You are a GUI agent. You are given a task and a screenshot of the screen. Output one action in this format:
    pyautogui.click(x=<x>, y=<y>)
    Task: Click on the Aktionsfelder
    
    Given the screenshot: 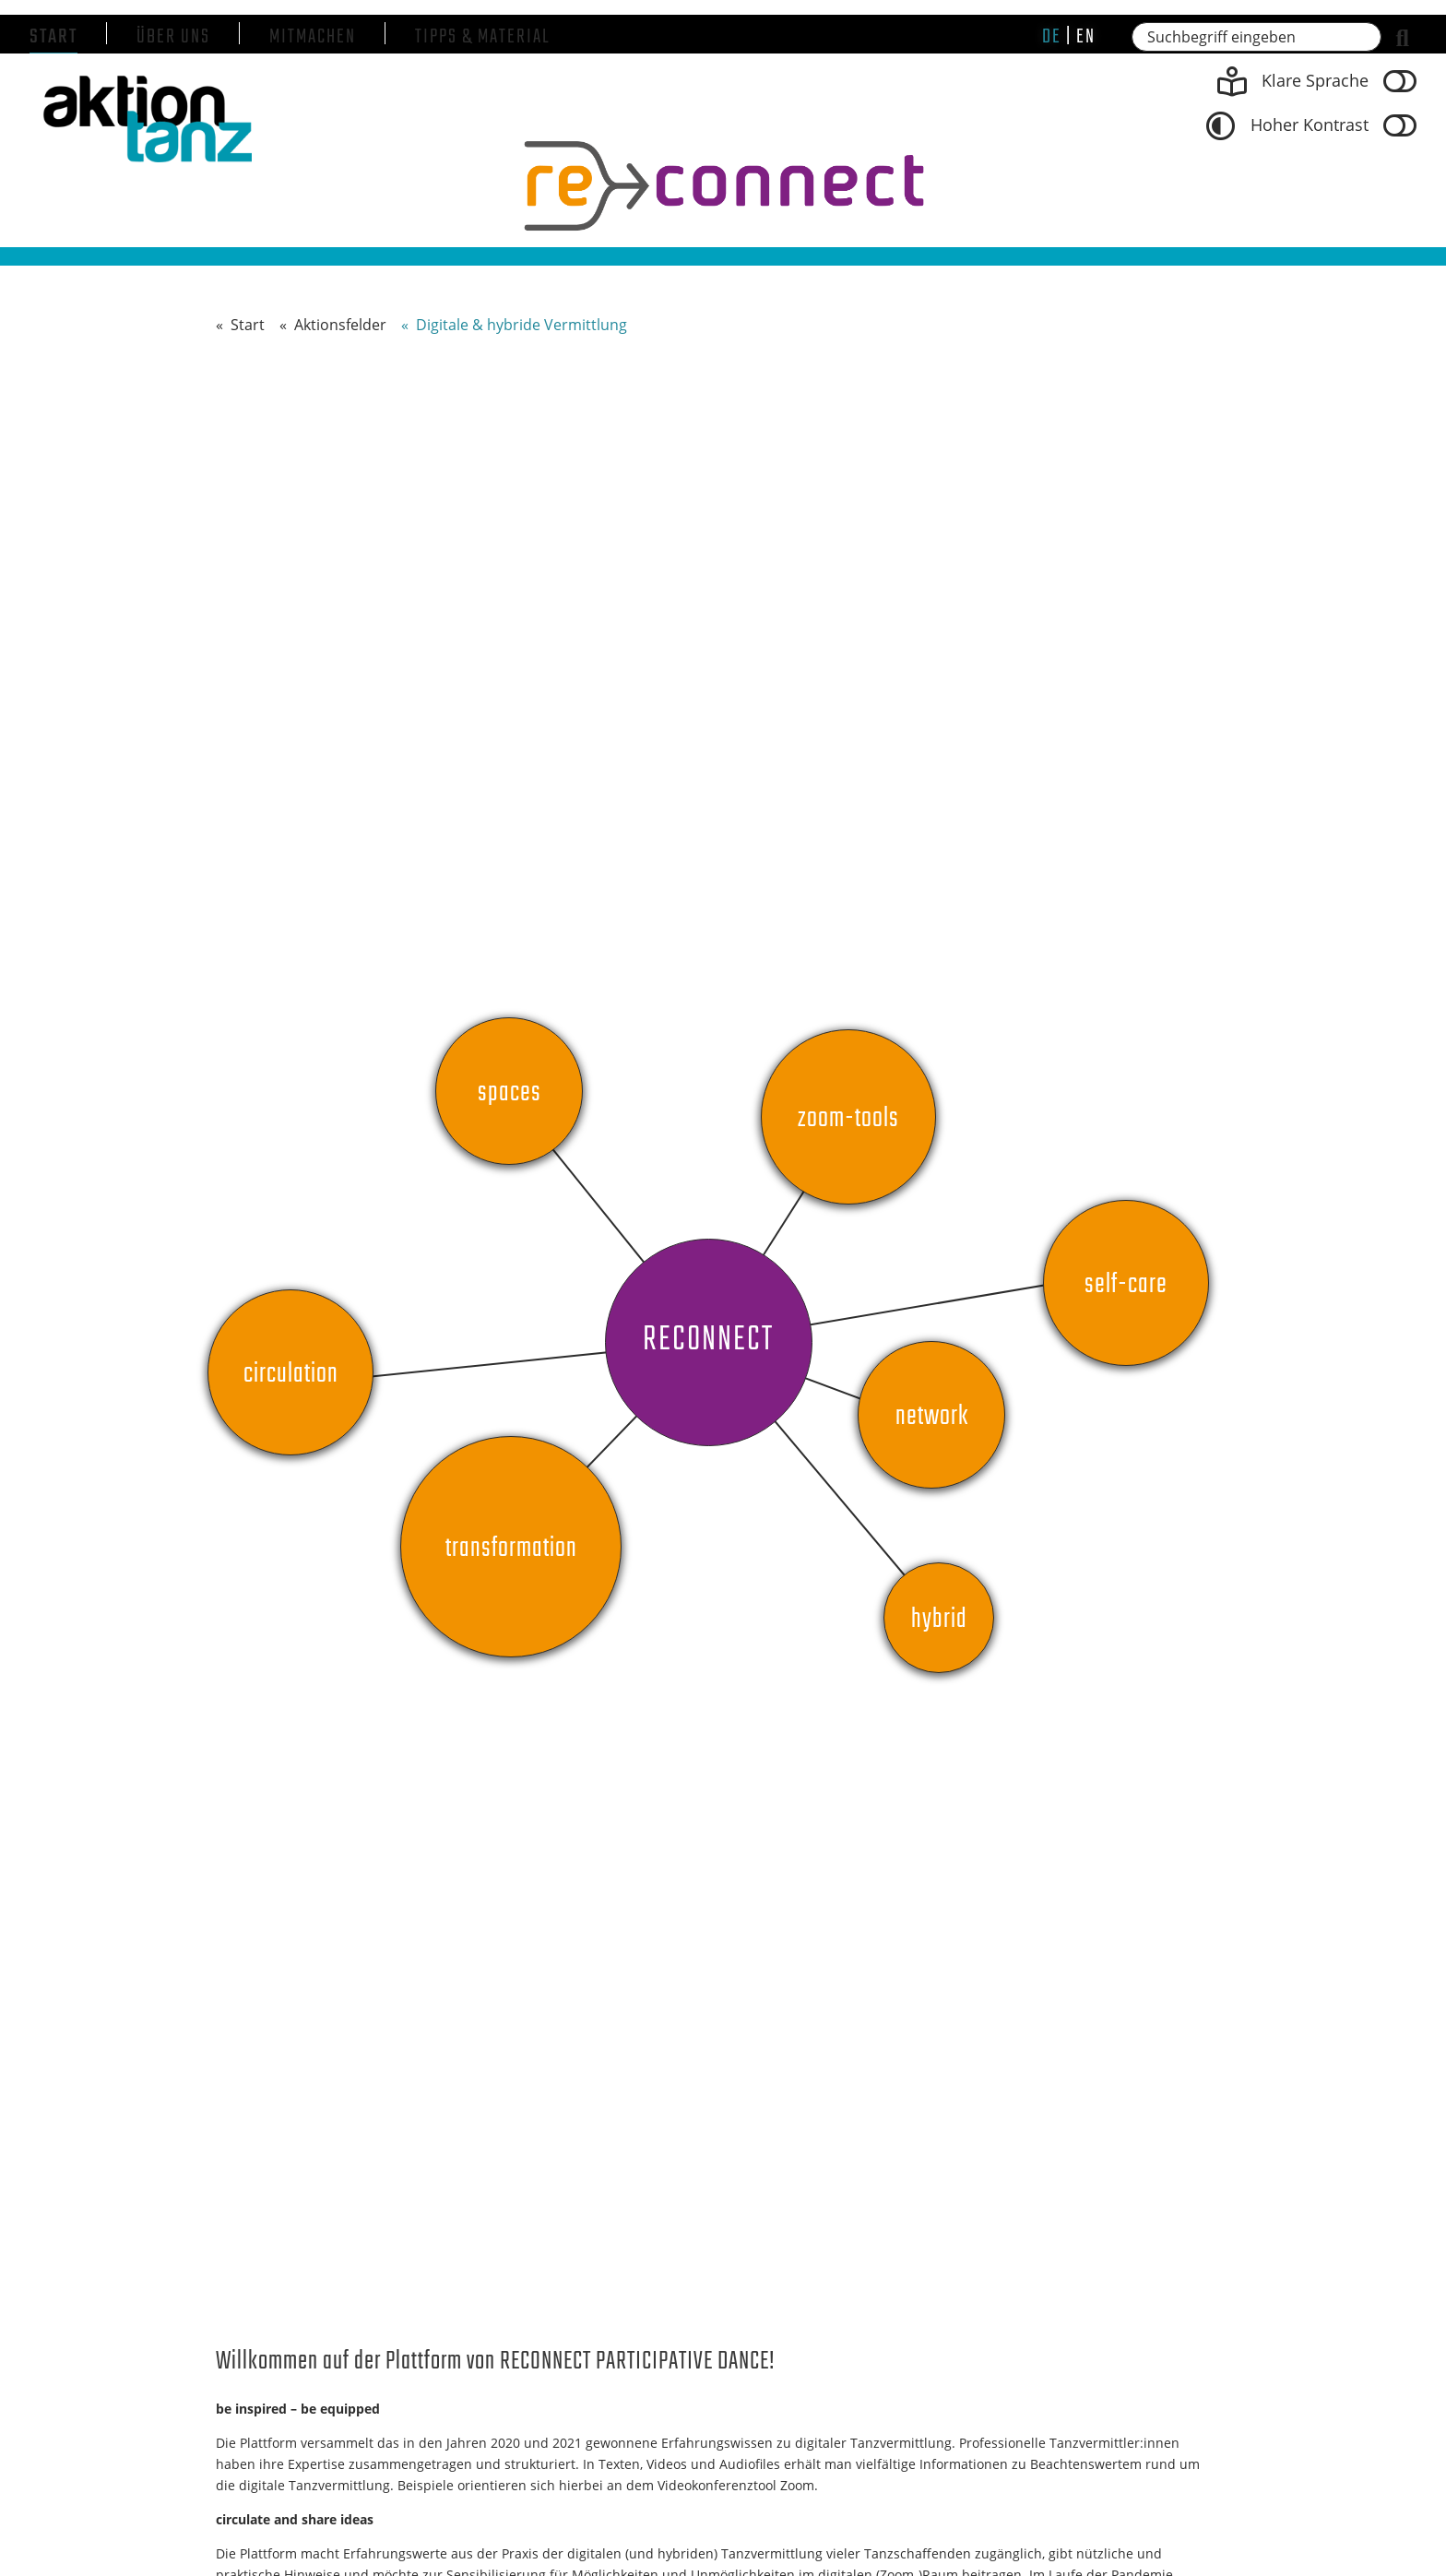 What is the action you would take?
    pyautogui.click(x=340, y=324)
    